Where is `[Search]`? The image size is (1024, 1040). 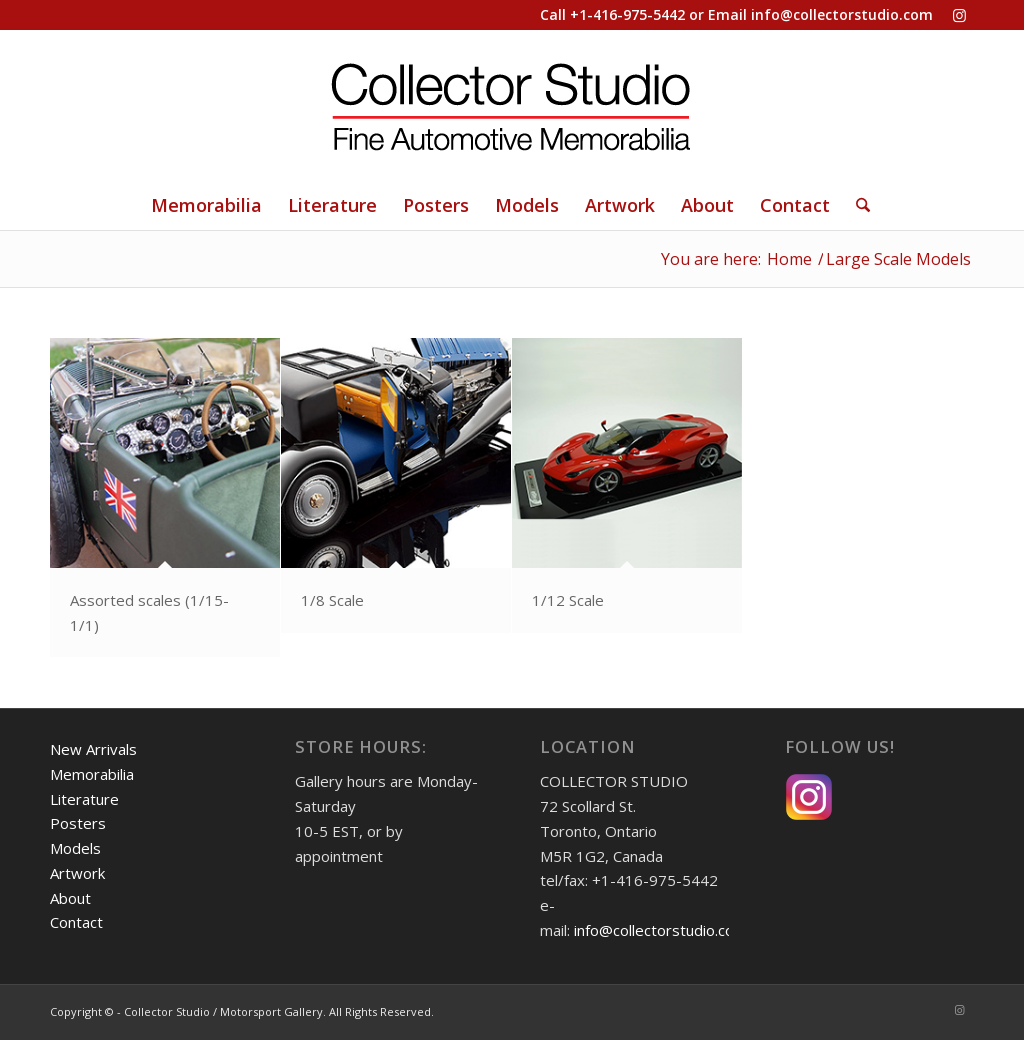
[Search] is located at coordinates (856, 205).